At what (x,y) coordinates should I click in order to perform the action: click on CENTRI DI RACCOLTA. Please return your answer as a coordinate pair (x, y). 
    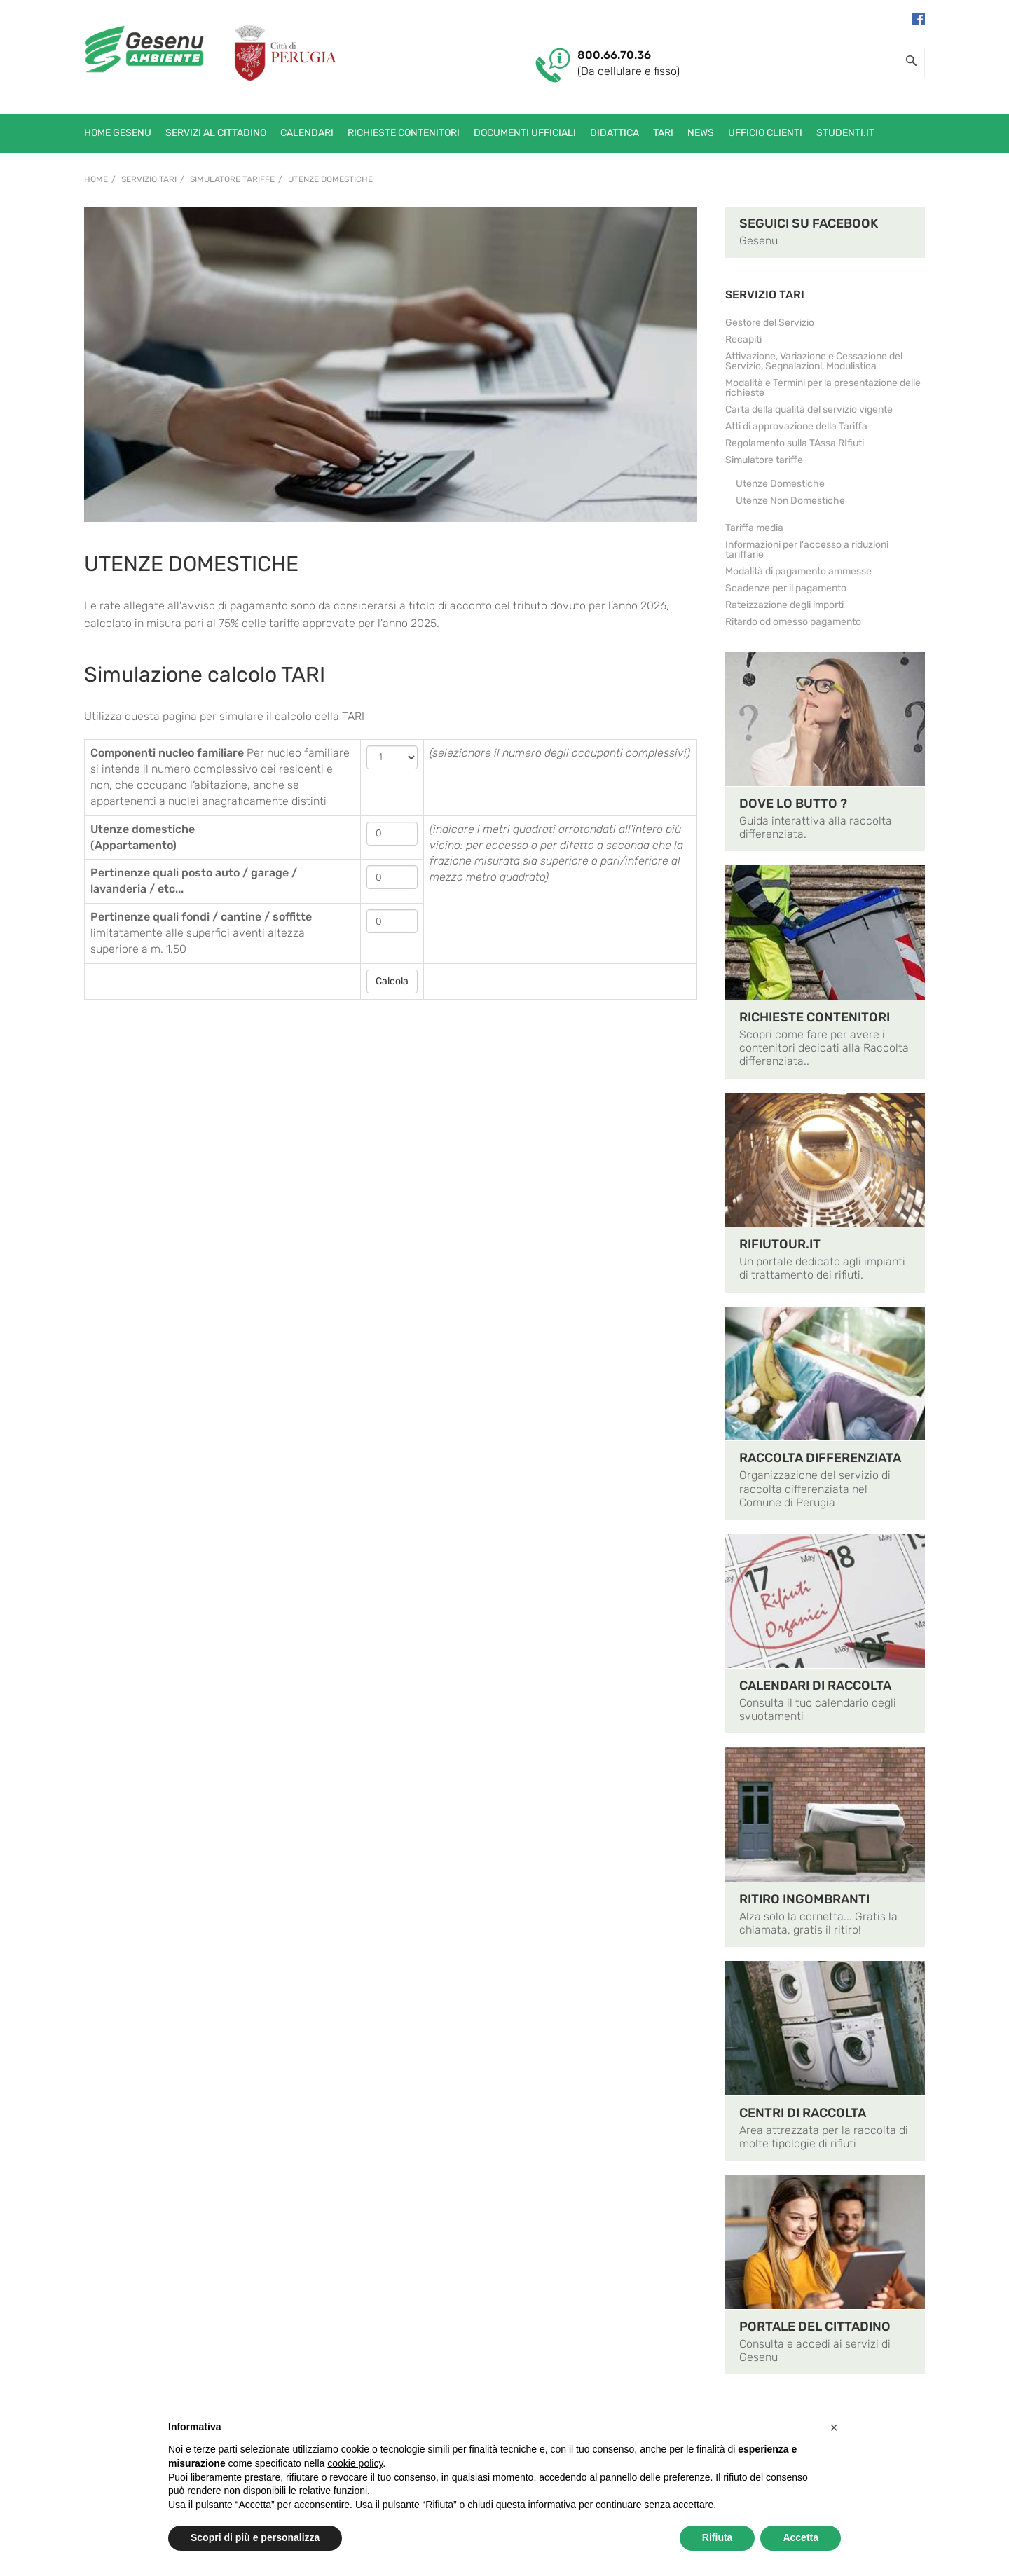
    Looking at the image, I should click on (802, 2113).